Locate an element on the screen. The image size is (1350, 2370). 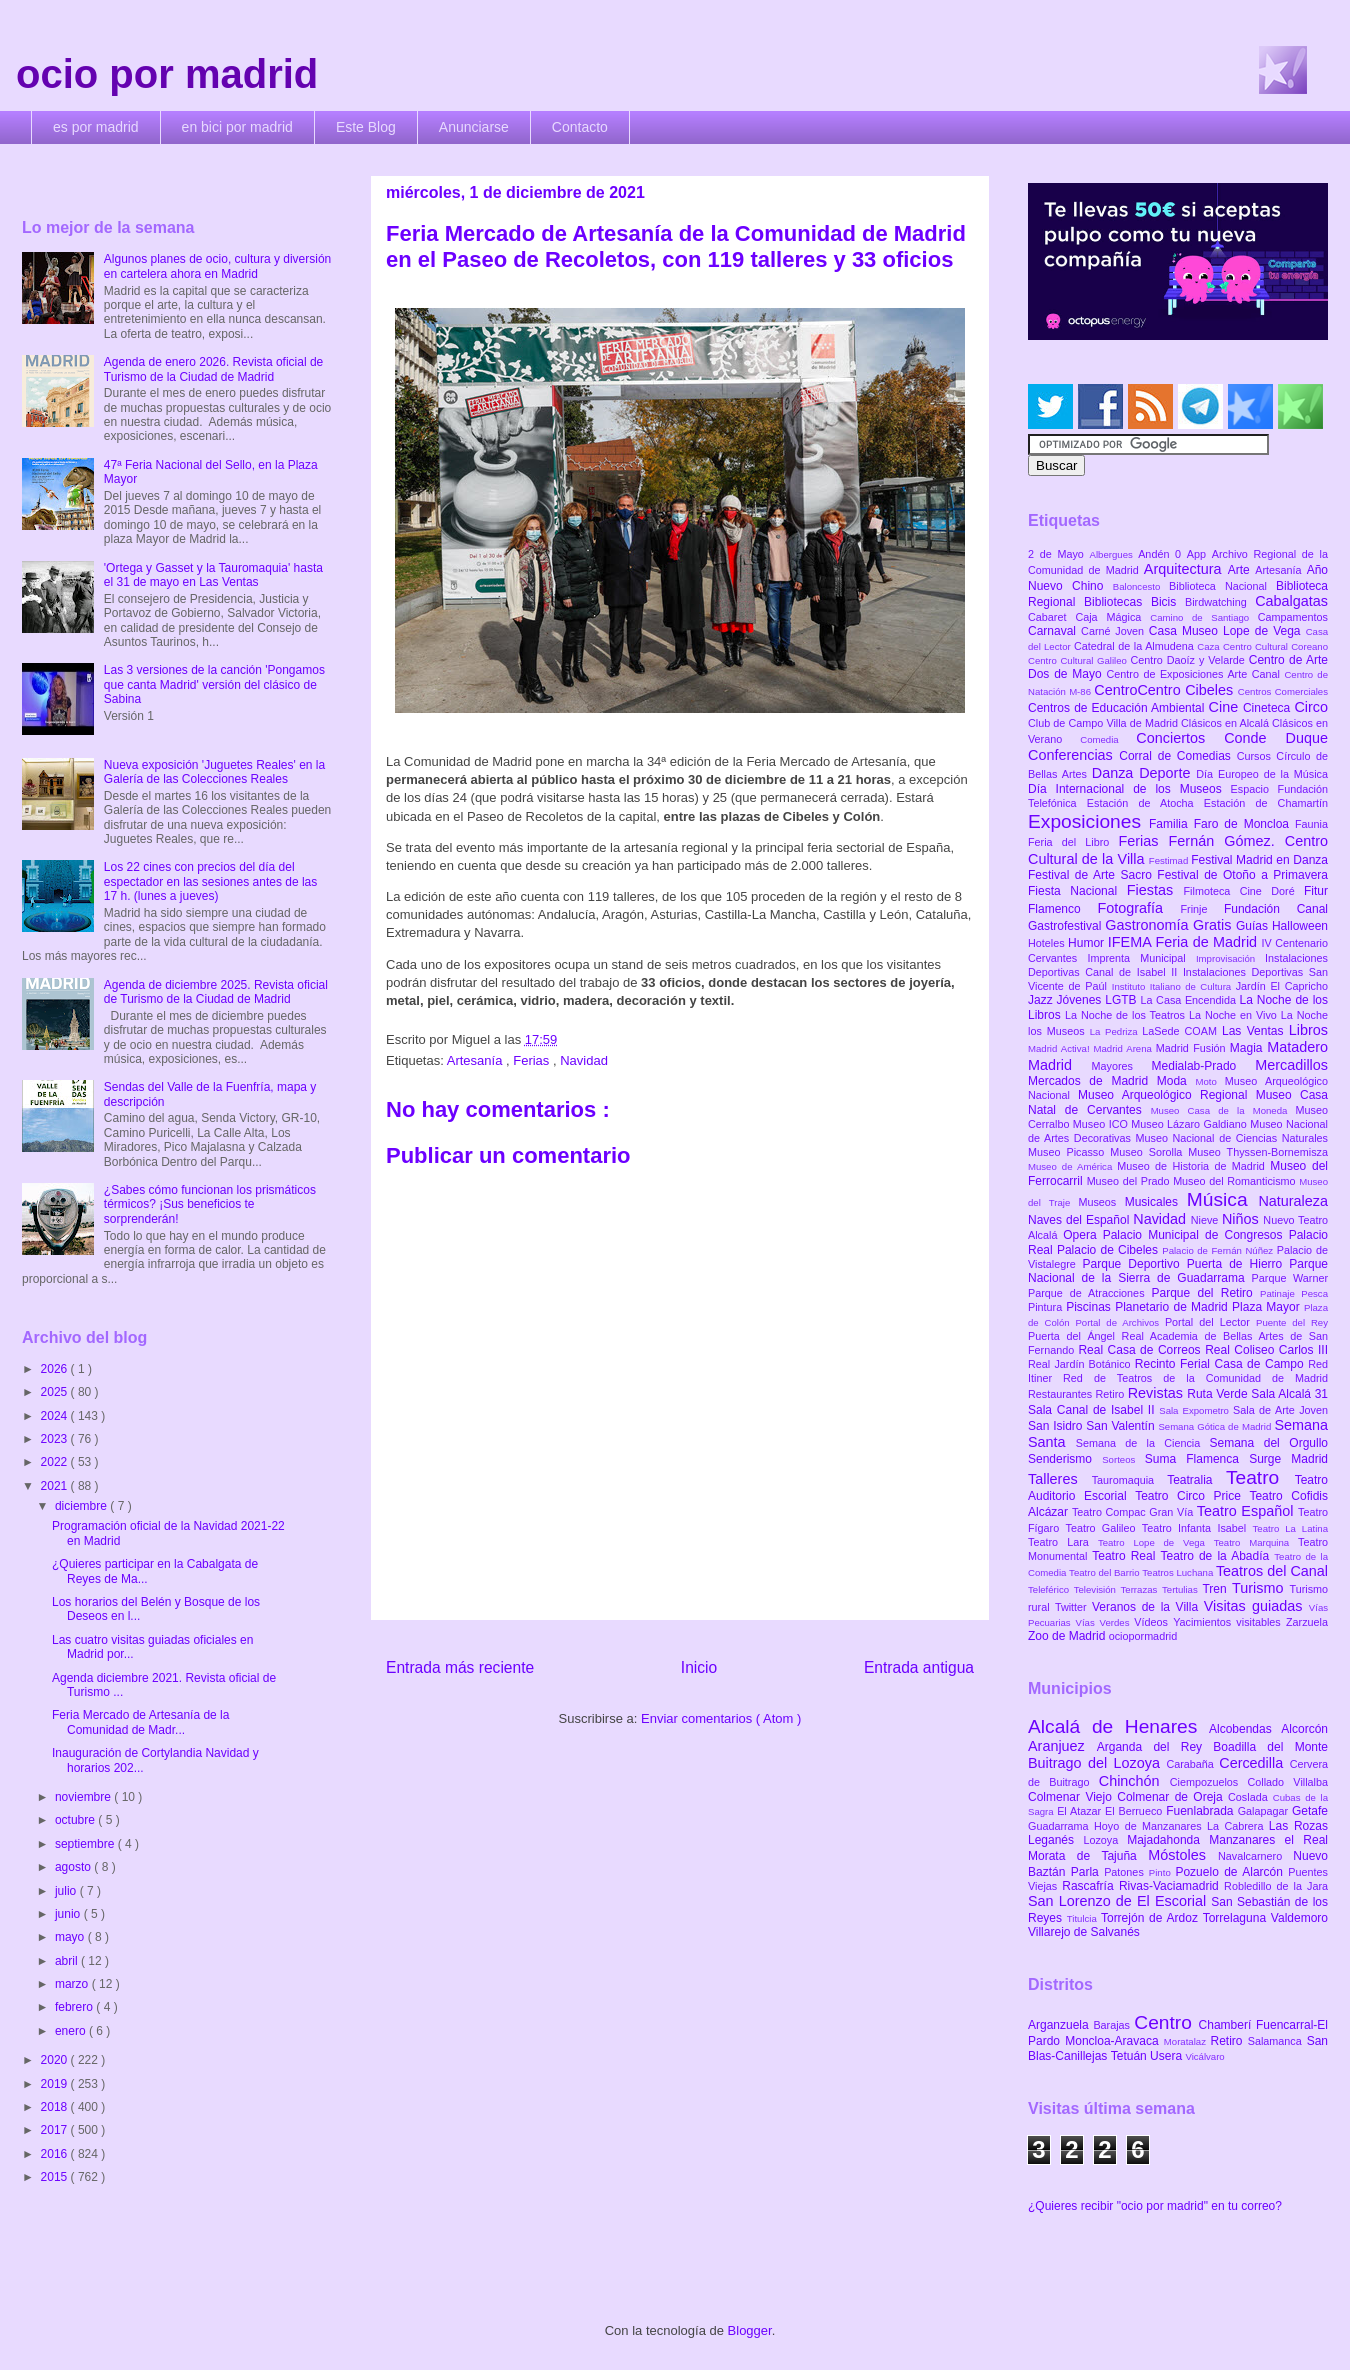
Jóvenes is located at coordinates (1081, 1000).